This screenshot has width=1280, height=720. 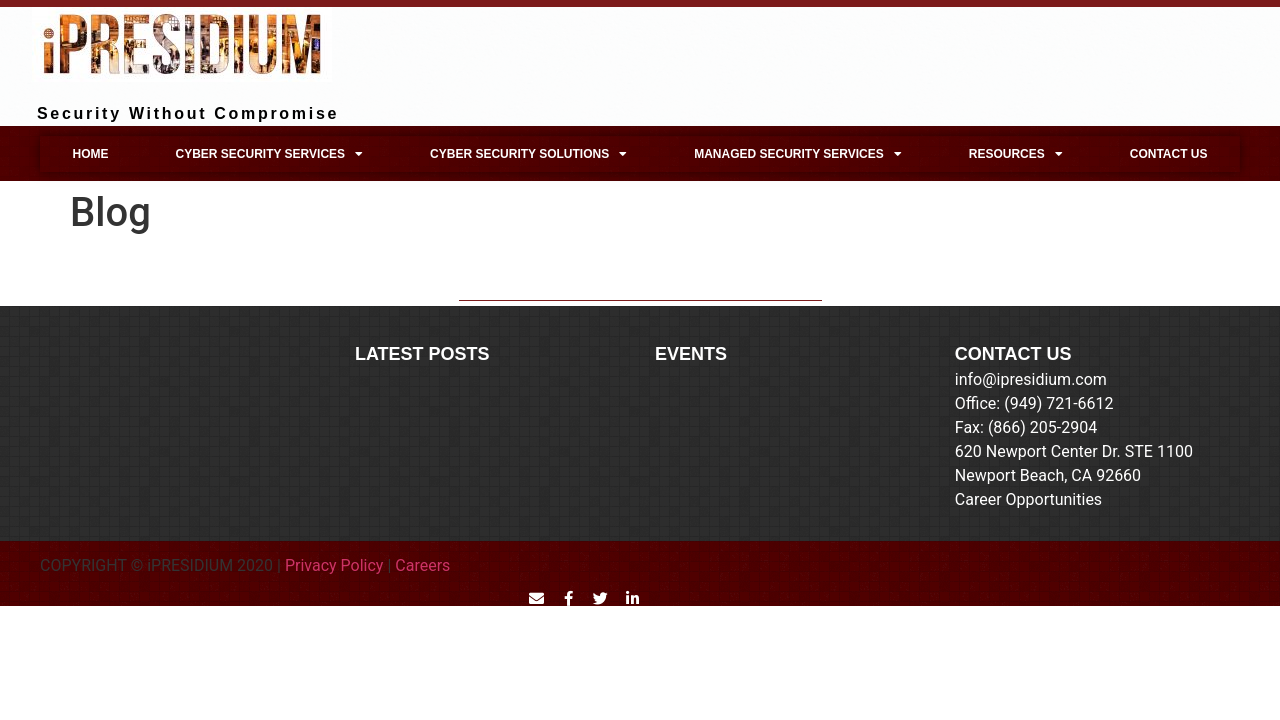 What do you see at coordinates (188, 113) in the screenshot?
I see `Security Without Compromise` at bounding box center [188, 113].